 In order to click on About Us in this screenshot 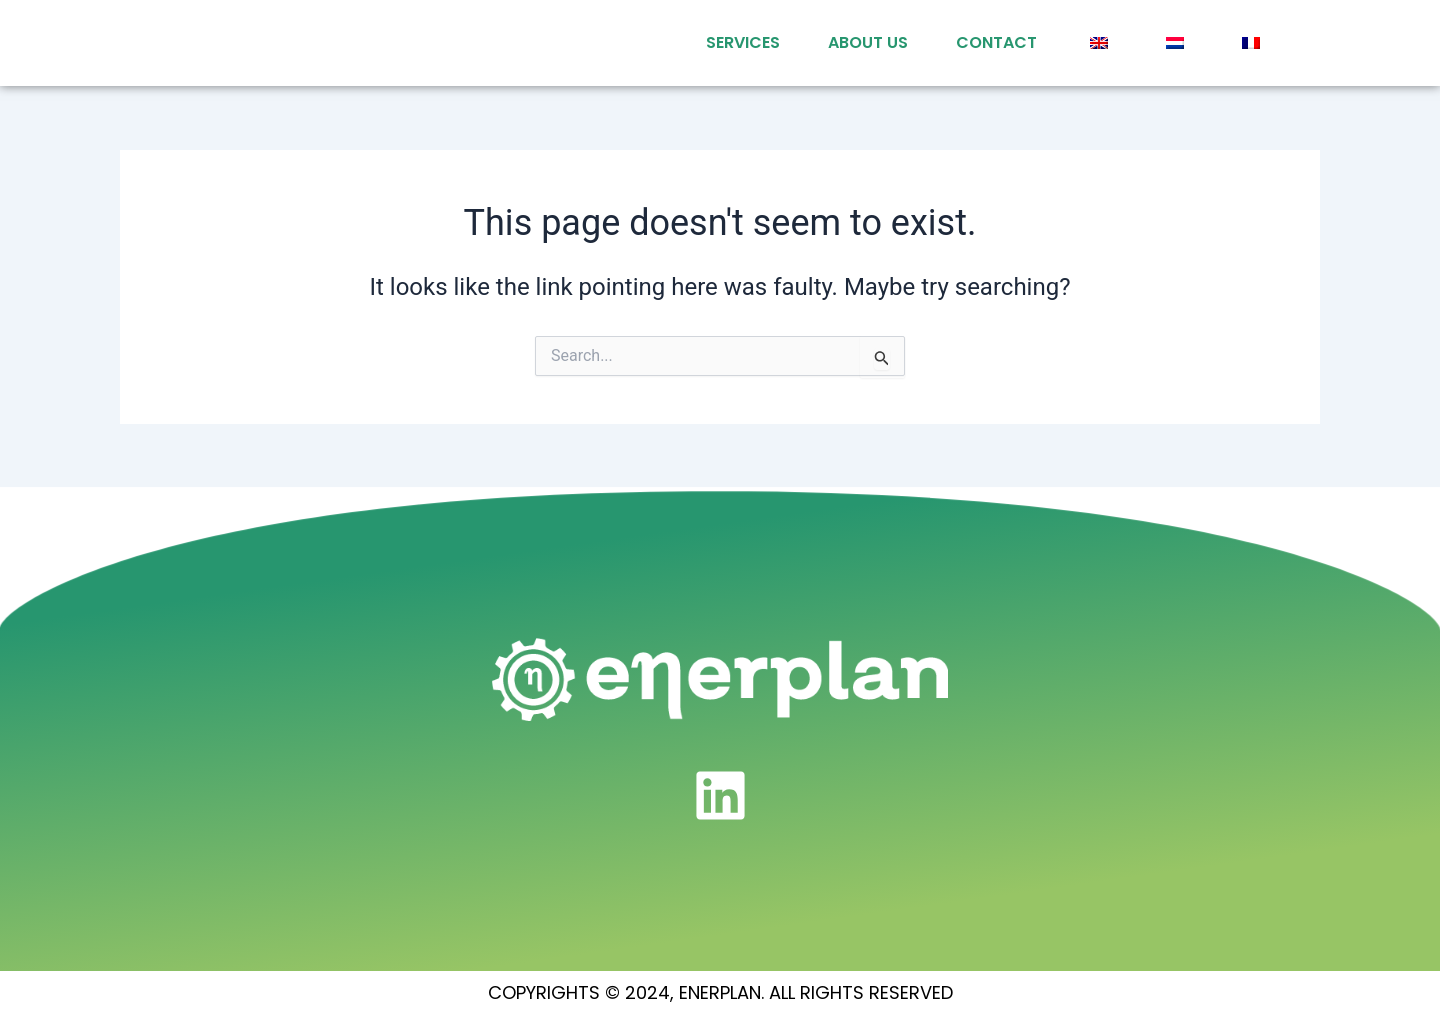, I will do `click(868, 42)`.